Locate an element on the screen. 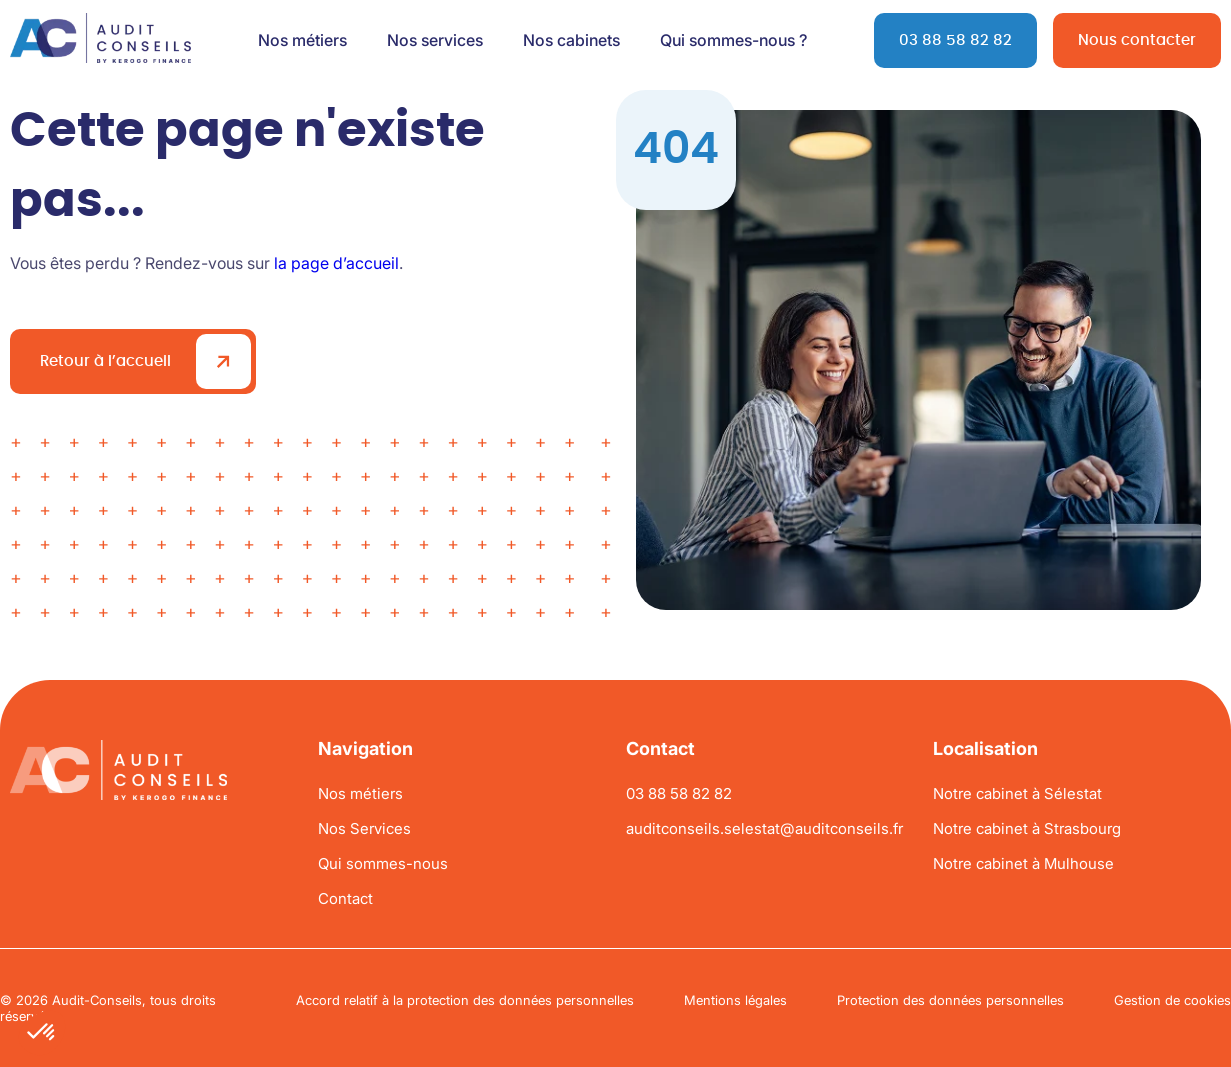  Accord relatif à la protection des données personnelles is located at coordinates (465, 1000).